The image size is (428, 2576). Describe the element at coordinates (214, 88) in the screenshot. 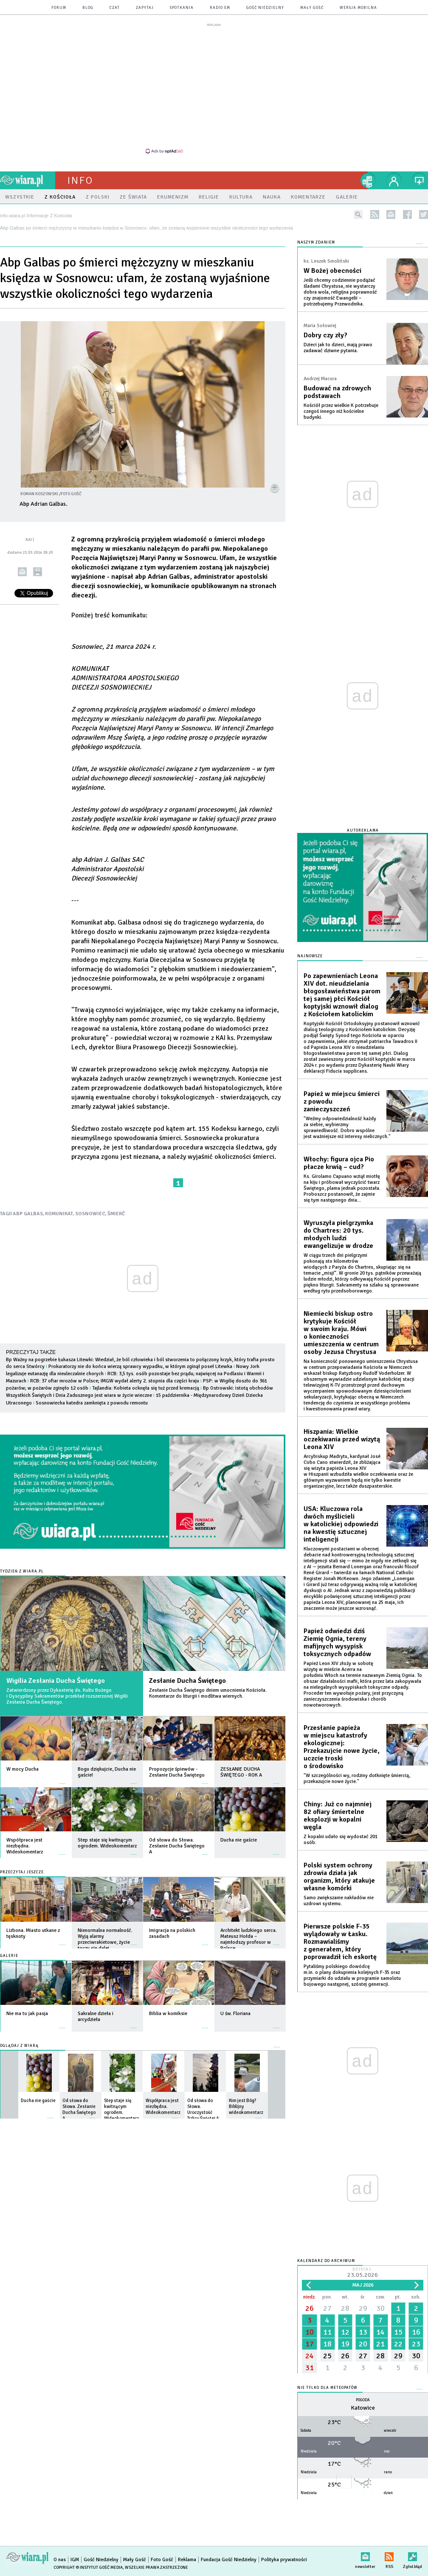

I see `[Advertisement]` at that location.